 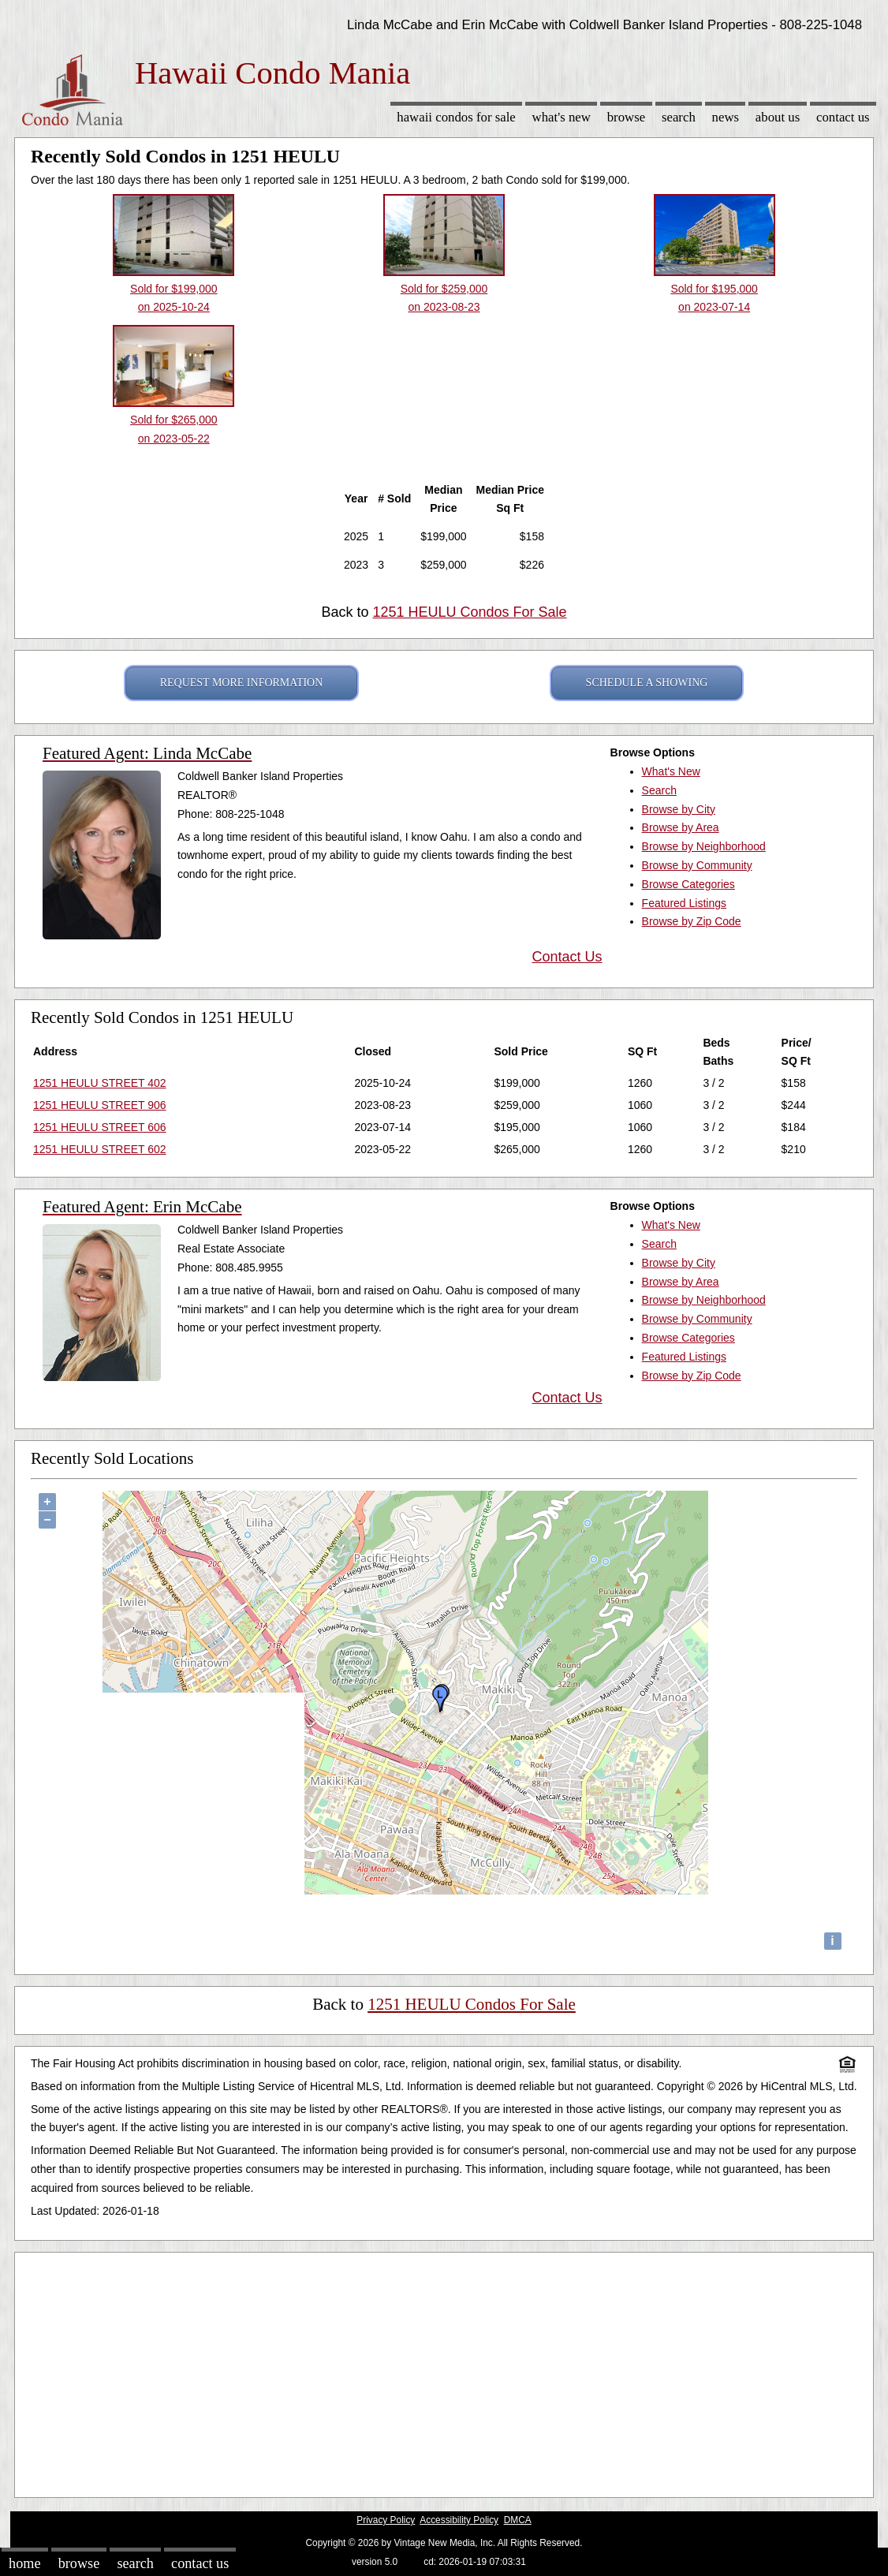 I want to click on Browse Categories, so click(x=688, y=884).